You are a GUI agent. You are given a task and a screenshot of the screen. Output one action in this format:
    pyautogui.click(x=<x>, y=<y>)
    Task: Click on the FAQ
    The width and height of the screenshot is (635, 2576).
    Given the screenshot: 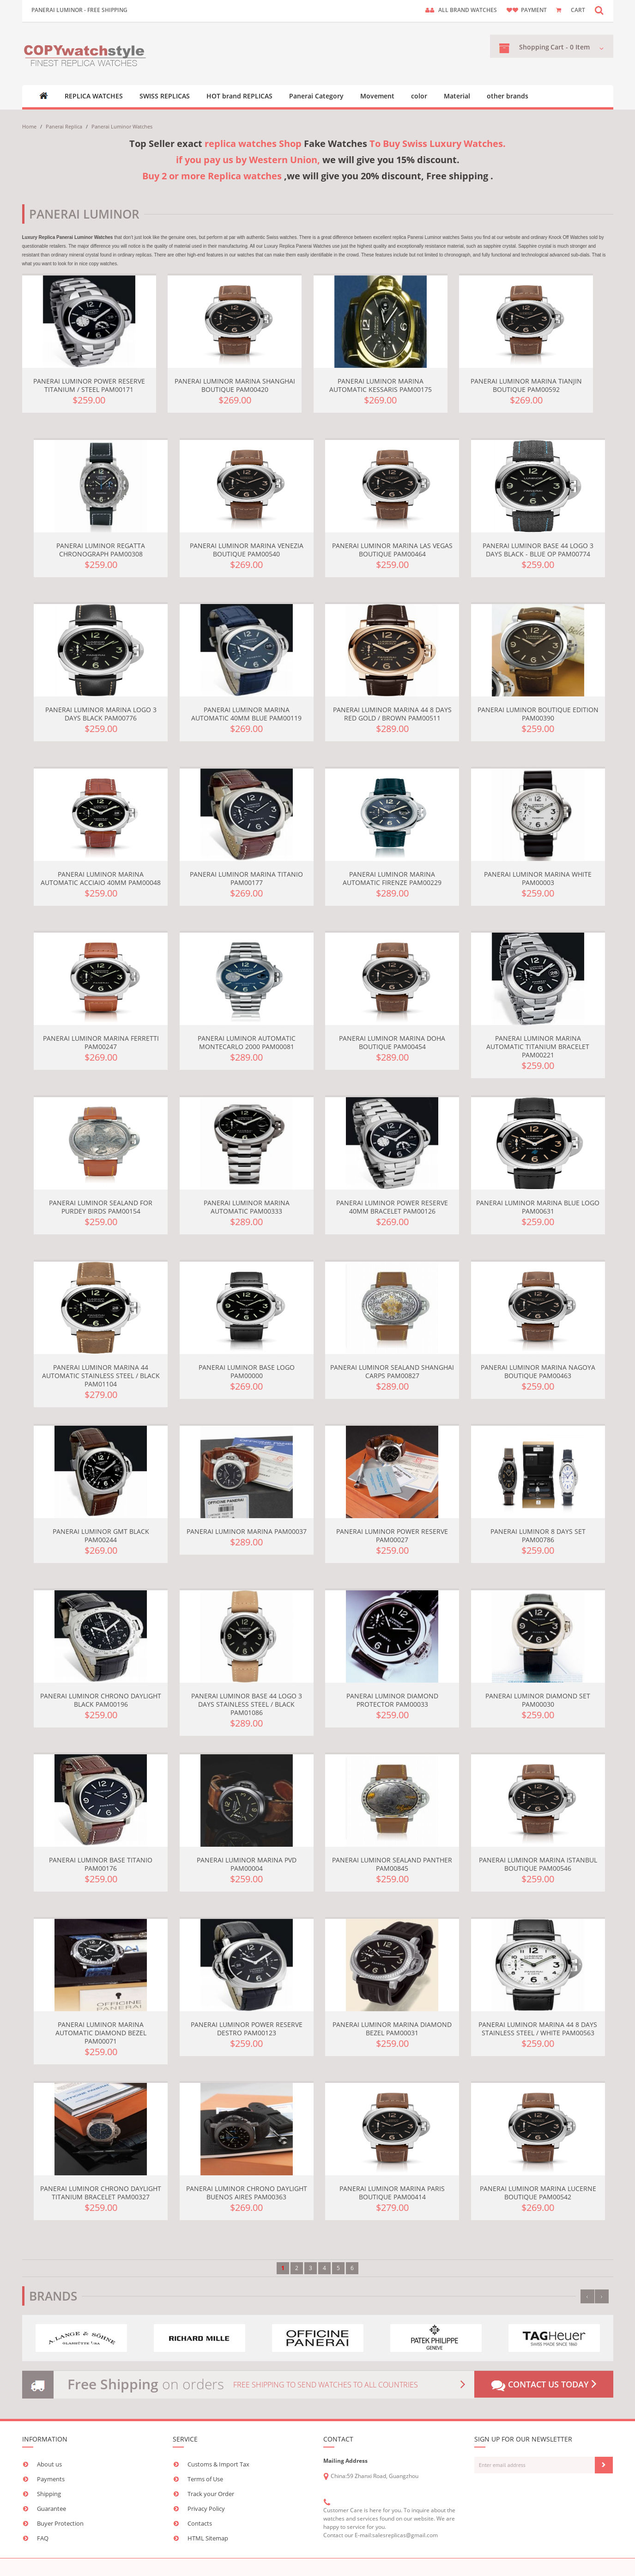 What is the action you would take?
    pyautogui.click(x=42, y=2538)
    